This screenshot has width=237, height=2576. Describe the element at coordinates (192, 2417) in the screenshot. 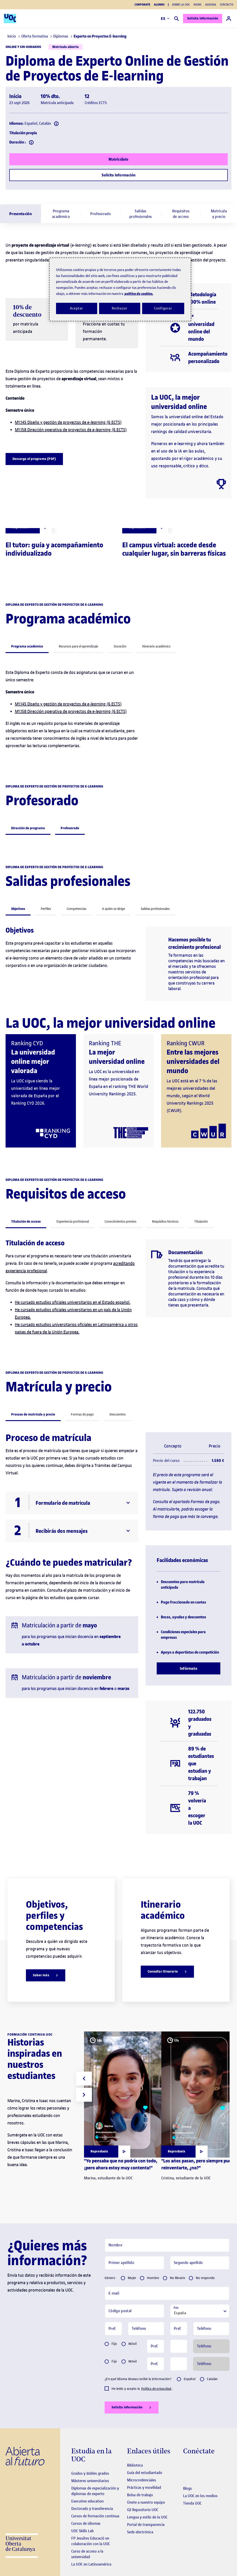

I see `Tienda UOC` at that location.